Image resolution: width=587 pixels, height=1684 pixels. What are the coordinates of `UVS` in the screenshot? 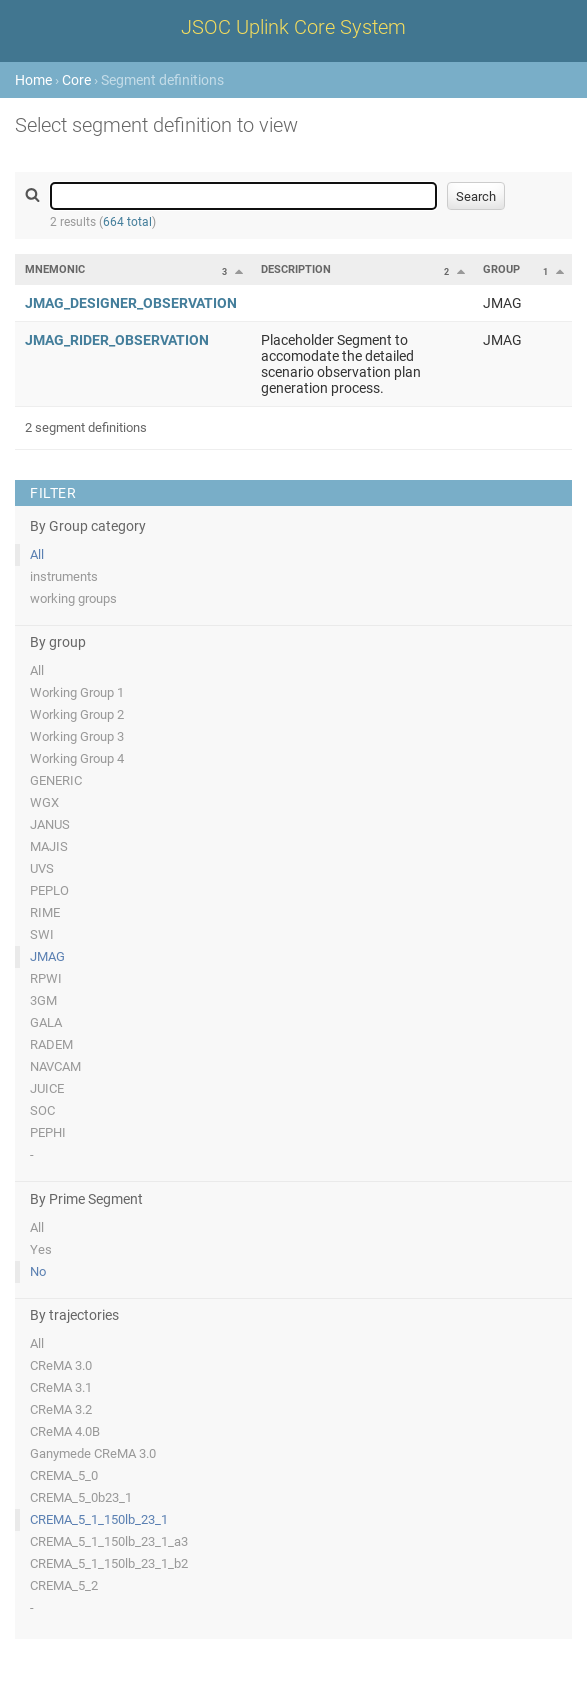 It's located at (42, 868).